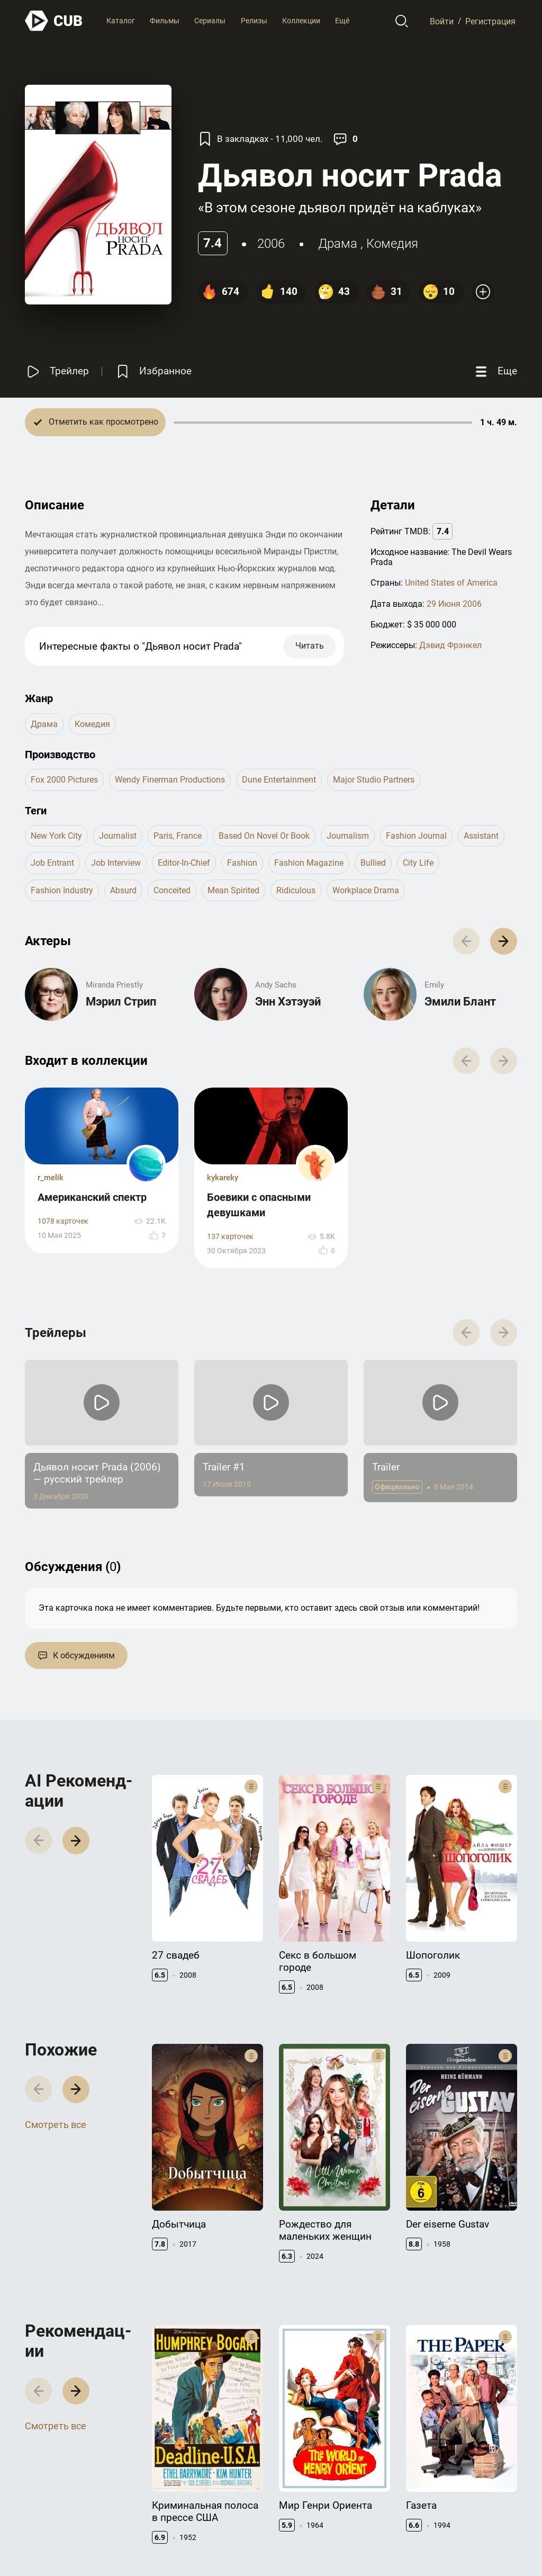  I want to click on Войти, so click(442, 21).